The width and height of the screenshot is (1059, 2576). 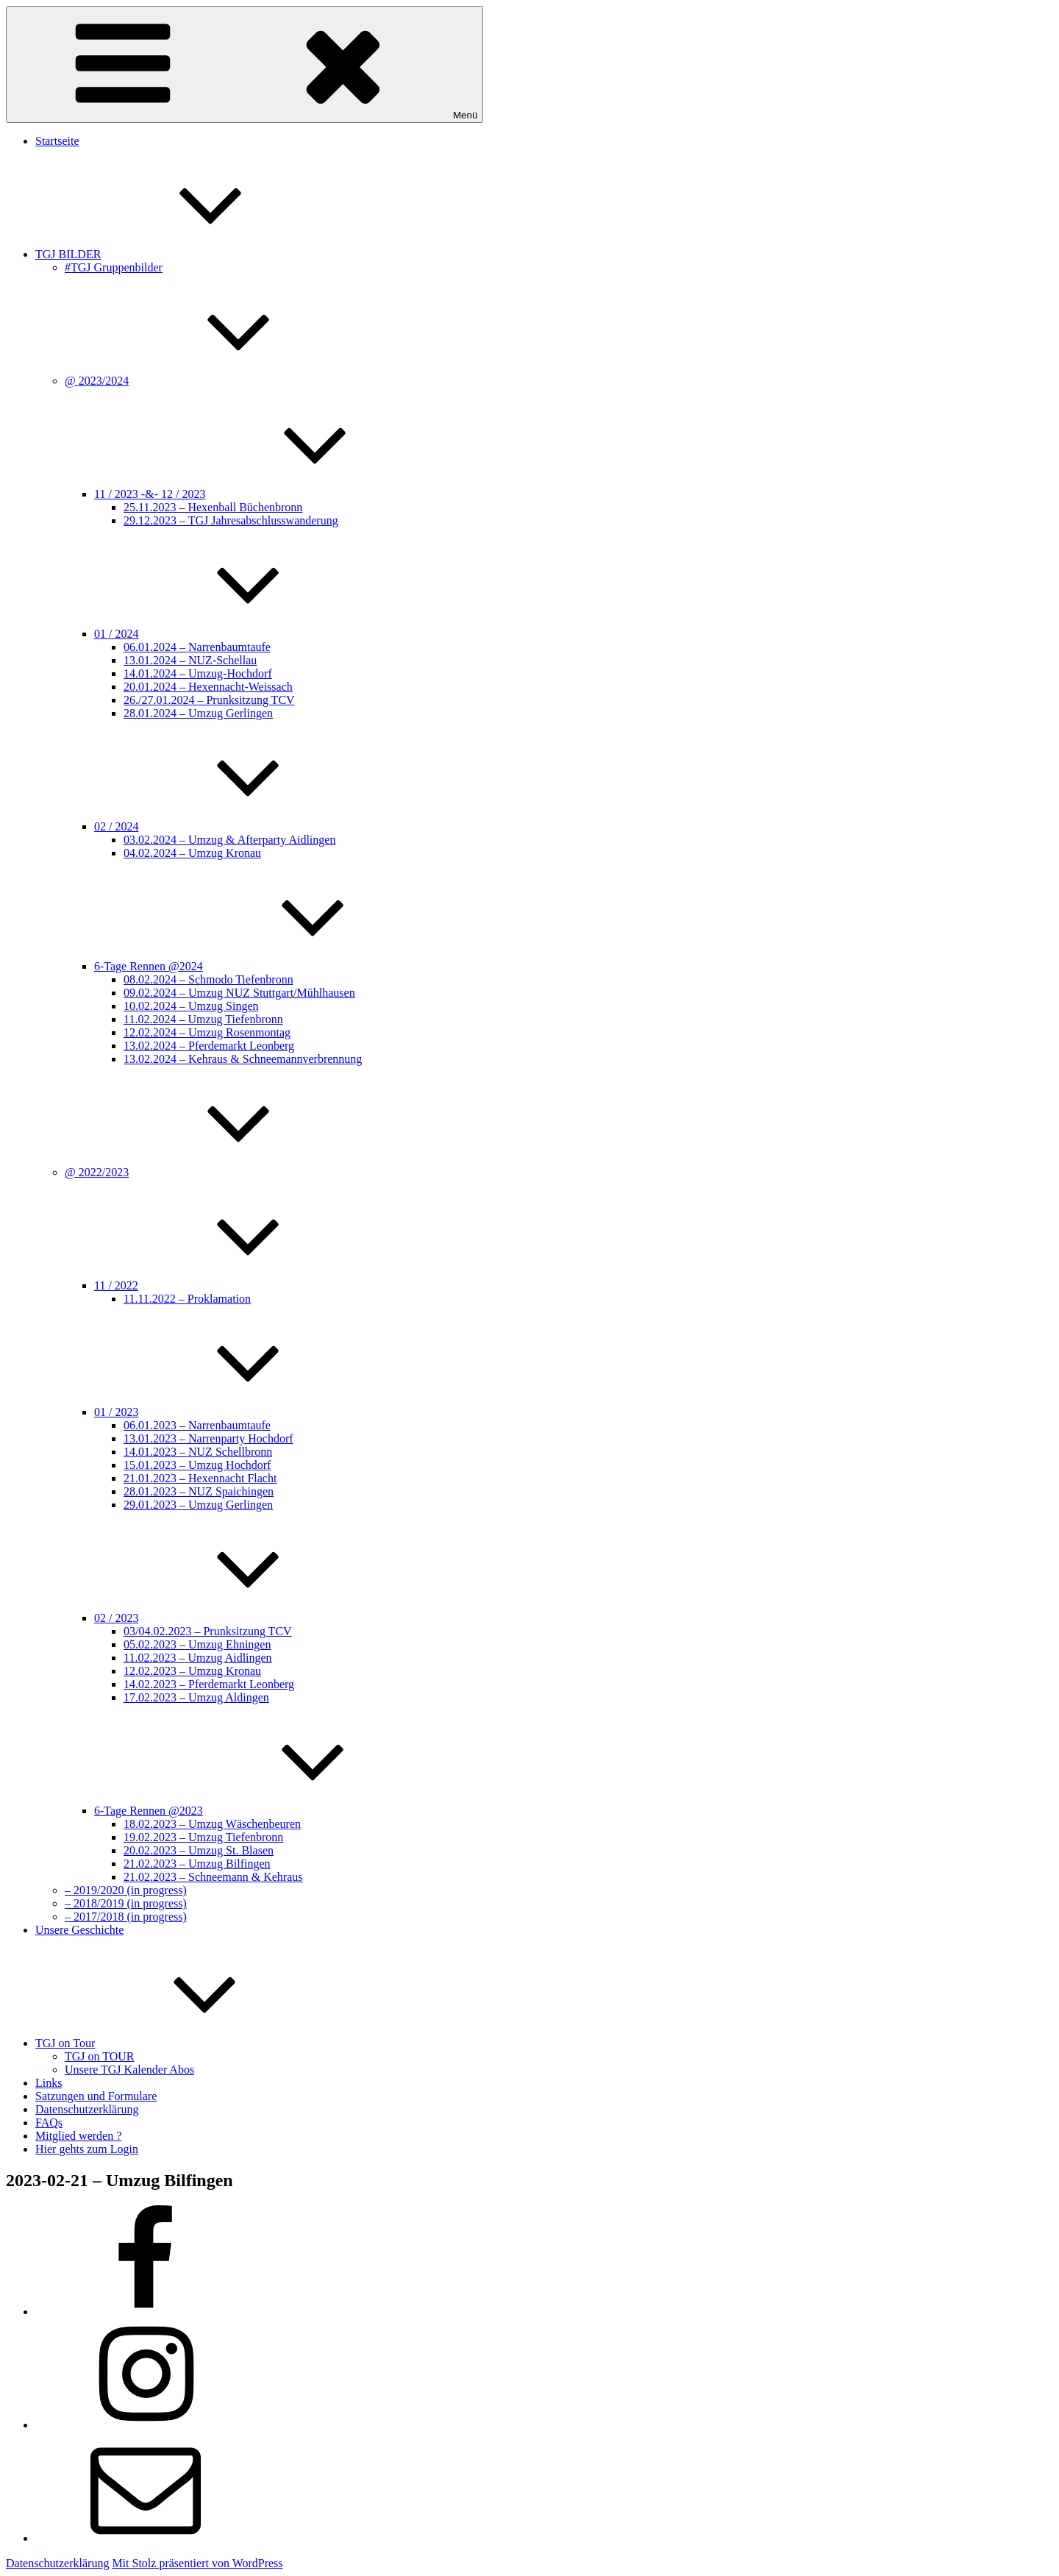 What do you see at coordinates (197, 1863) in the screenshot?
I see `21.02.2023 – Umzug Bilfingen` at bounding box center [197, 1863].